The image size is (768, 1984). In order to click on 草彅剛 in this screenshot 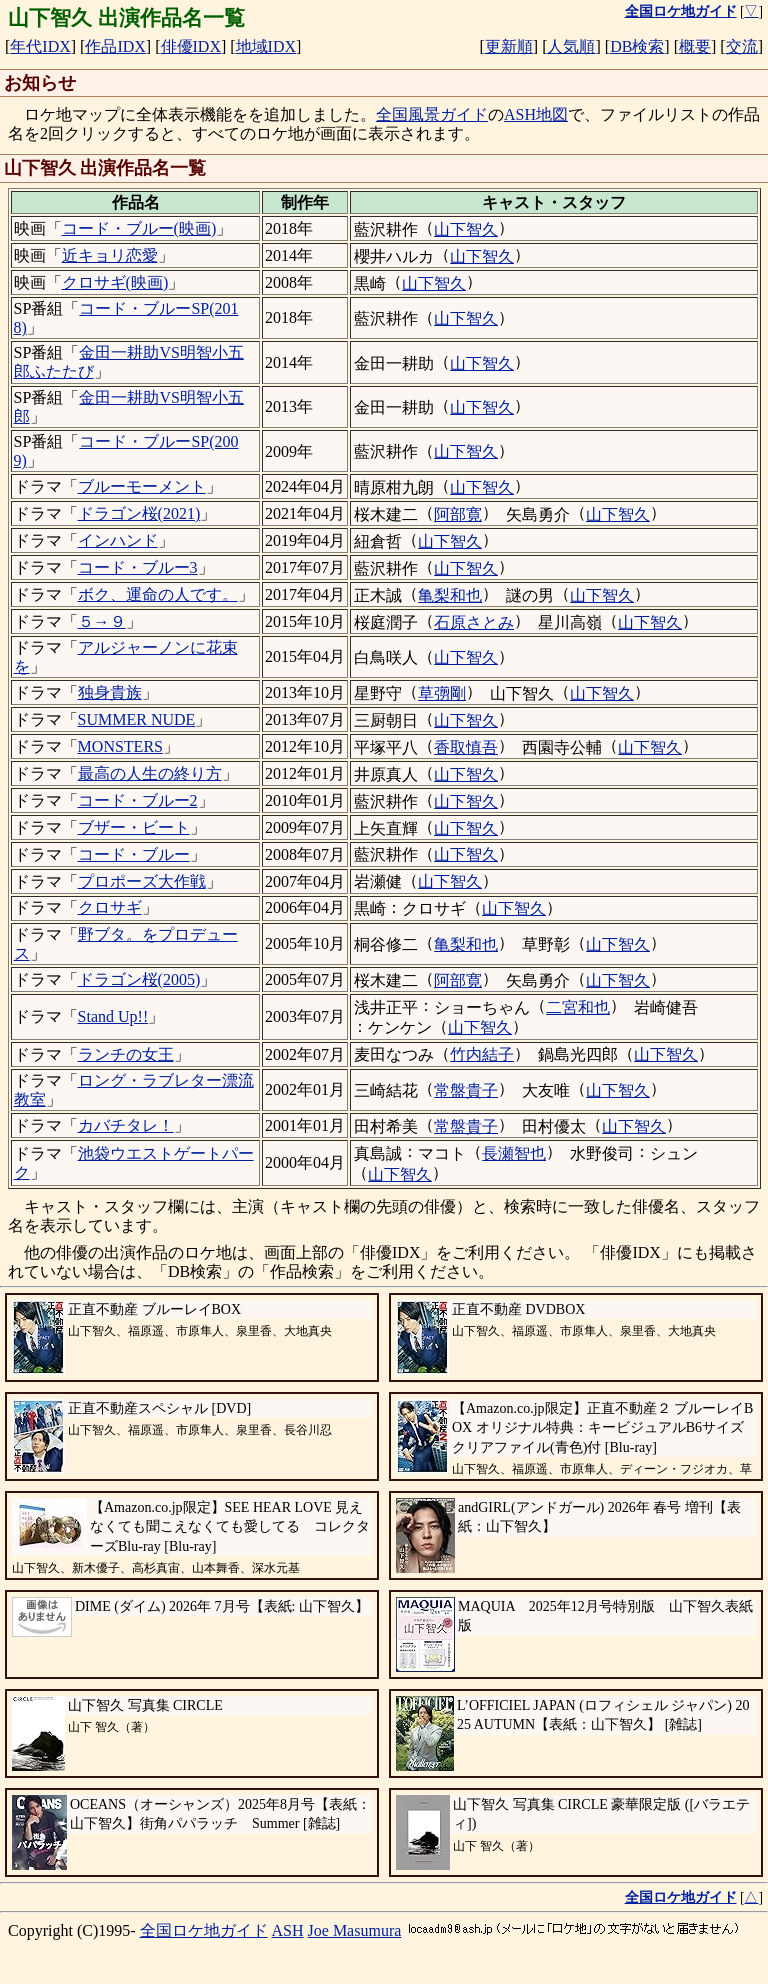, I will do `click(442, 693)`.